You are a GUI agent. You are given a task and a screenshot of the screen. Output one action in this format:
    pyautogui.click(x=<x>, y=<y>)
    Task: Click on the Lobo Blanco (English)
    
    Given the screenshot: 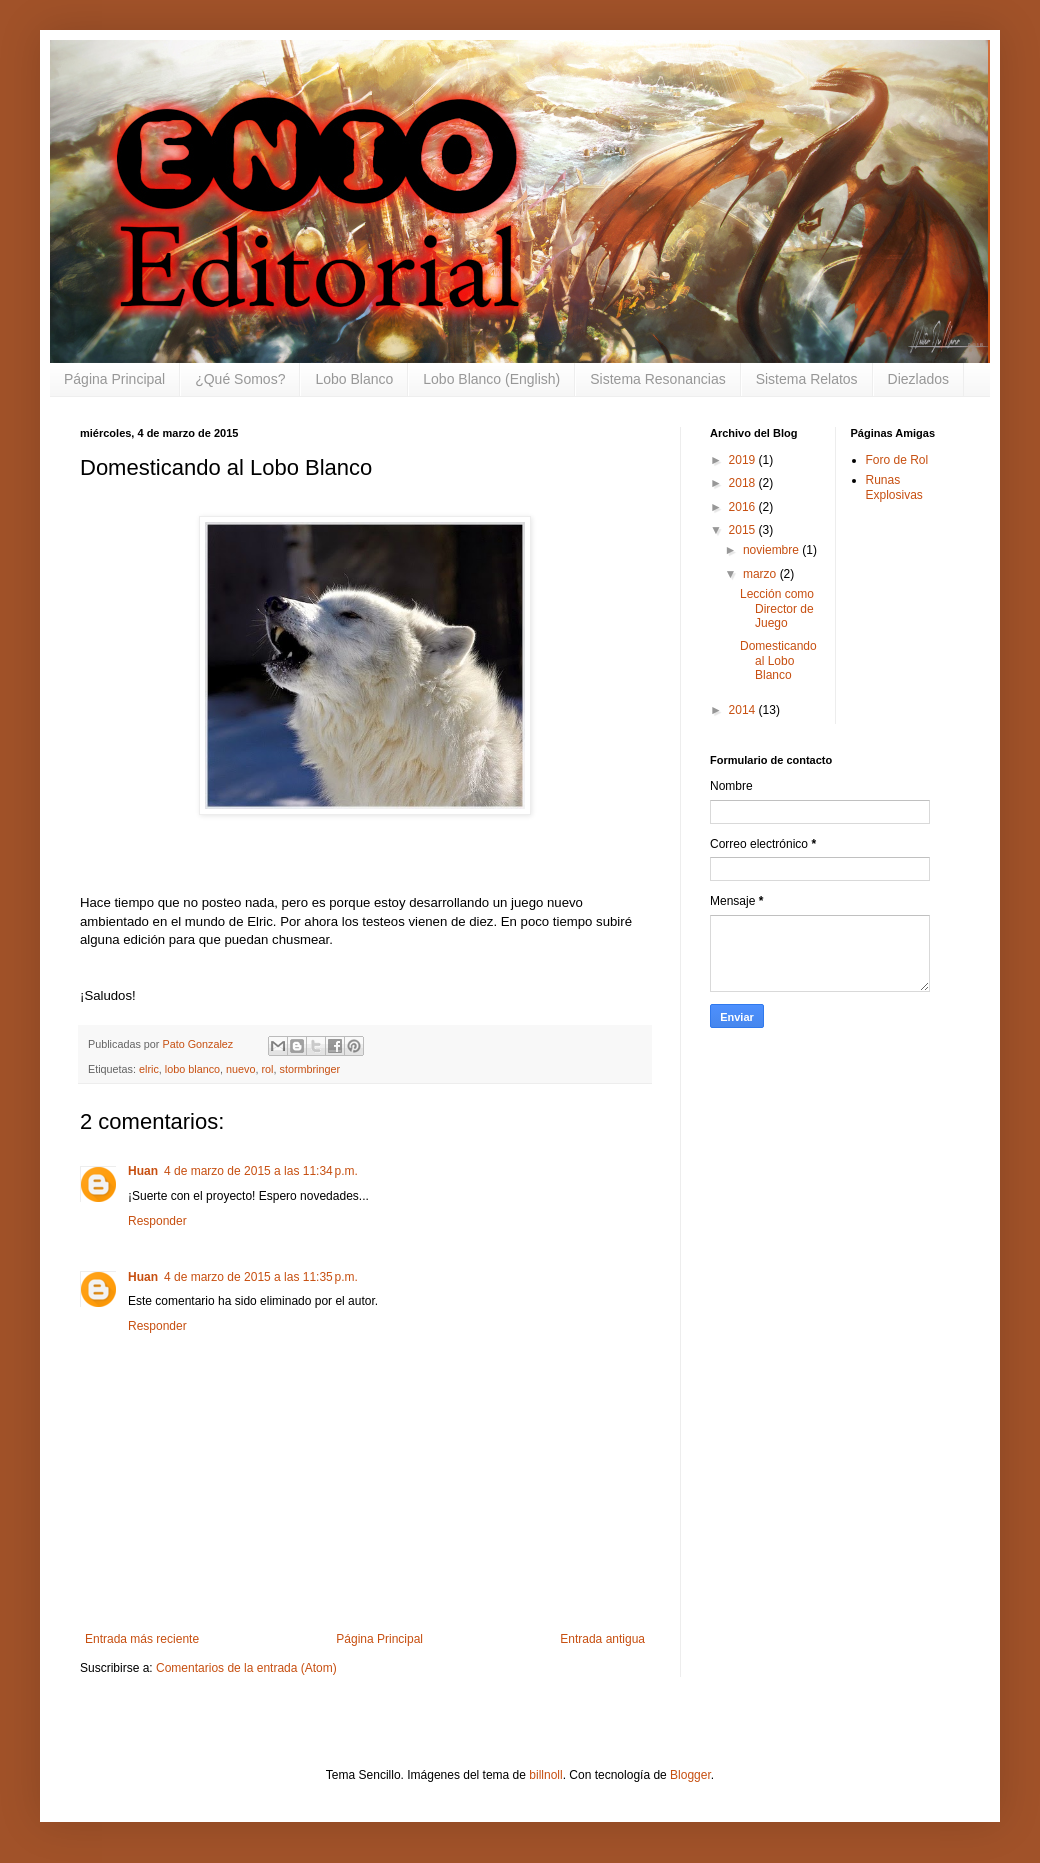 What is the action you would take?
    pyautogui.click(x=491, y=379)
    